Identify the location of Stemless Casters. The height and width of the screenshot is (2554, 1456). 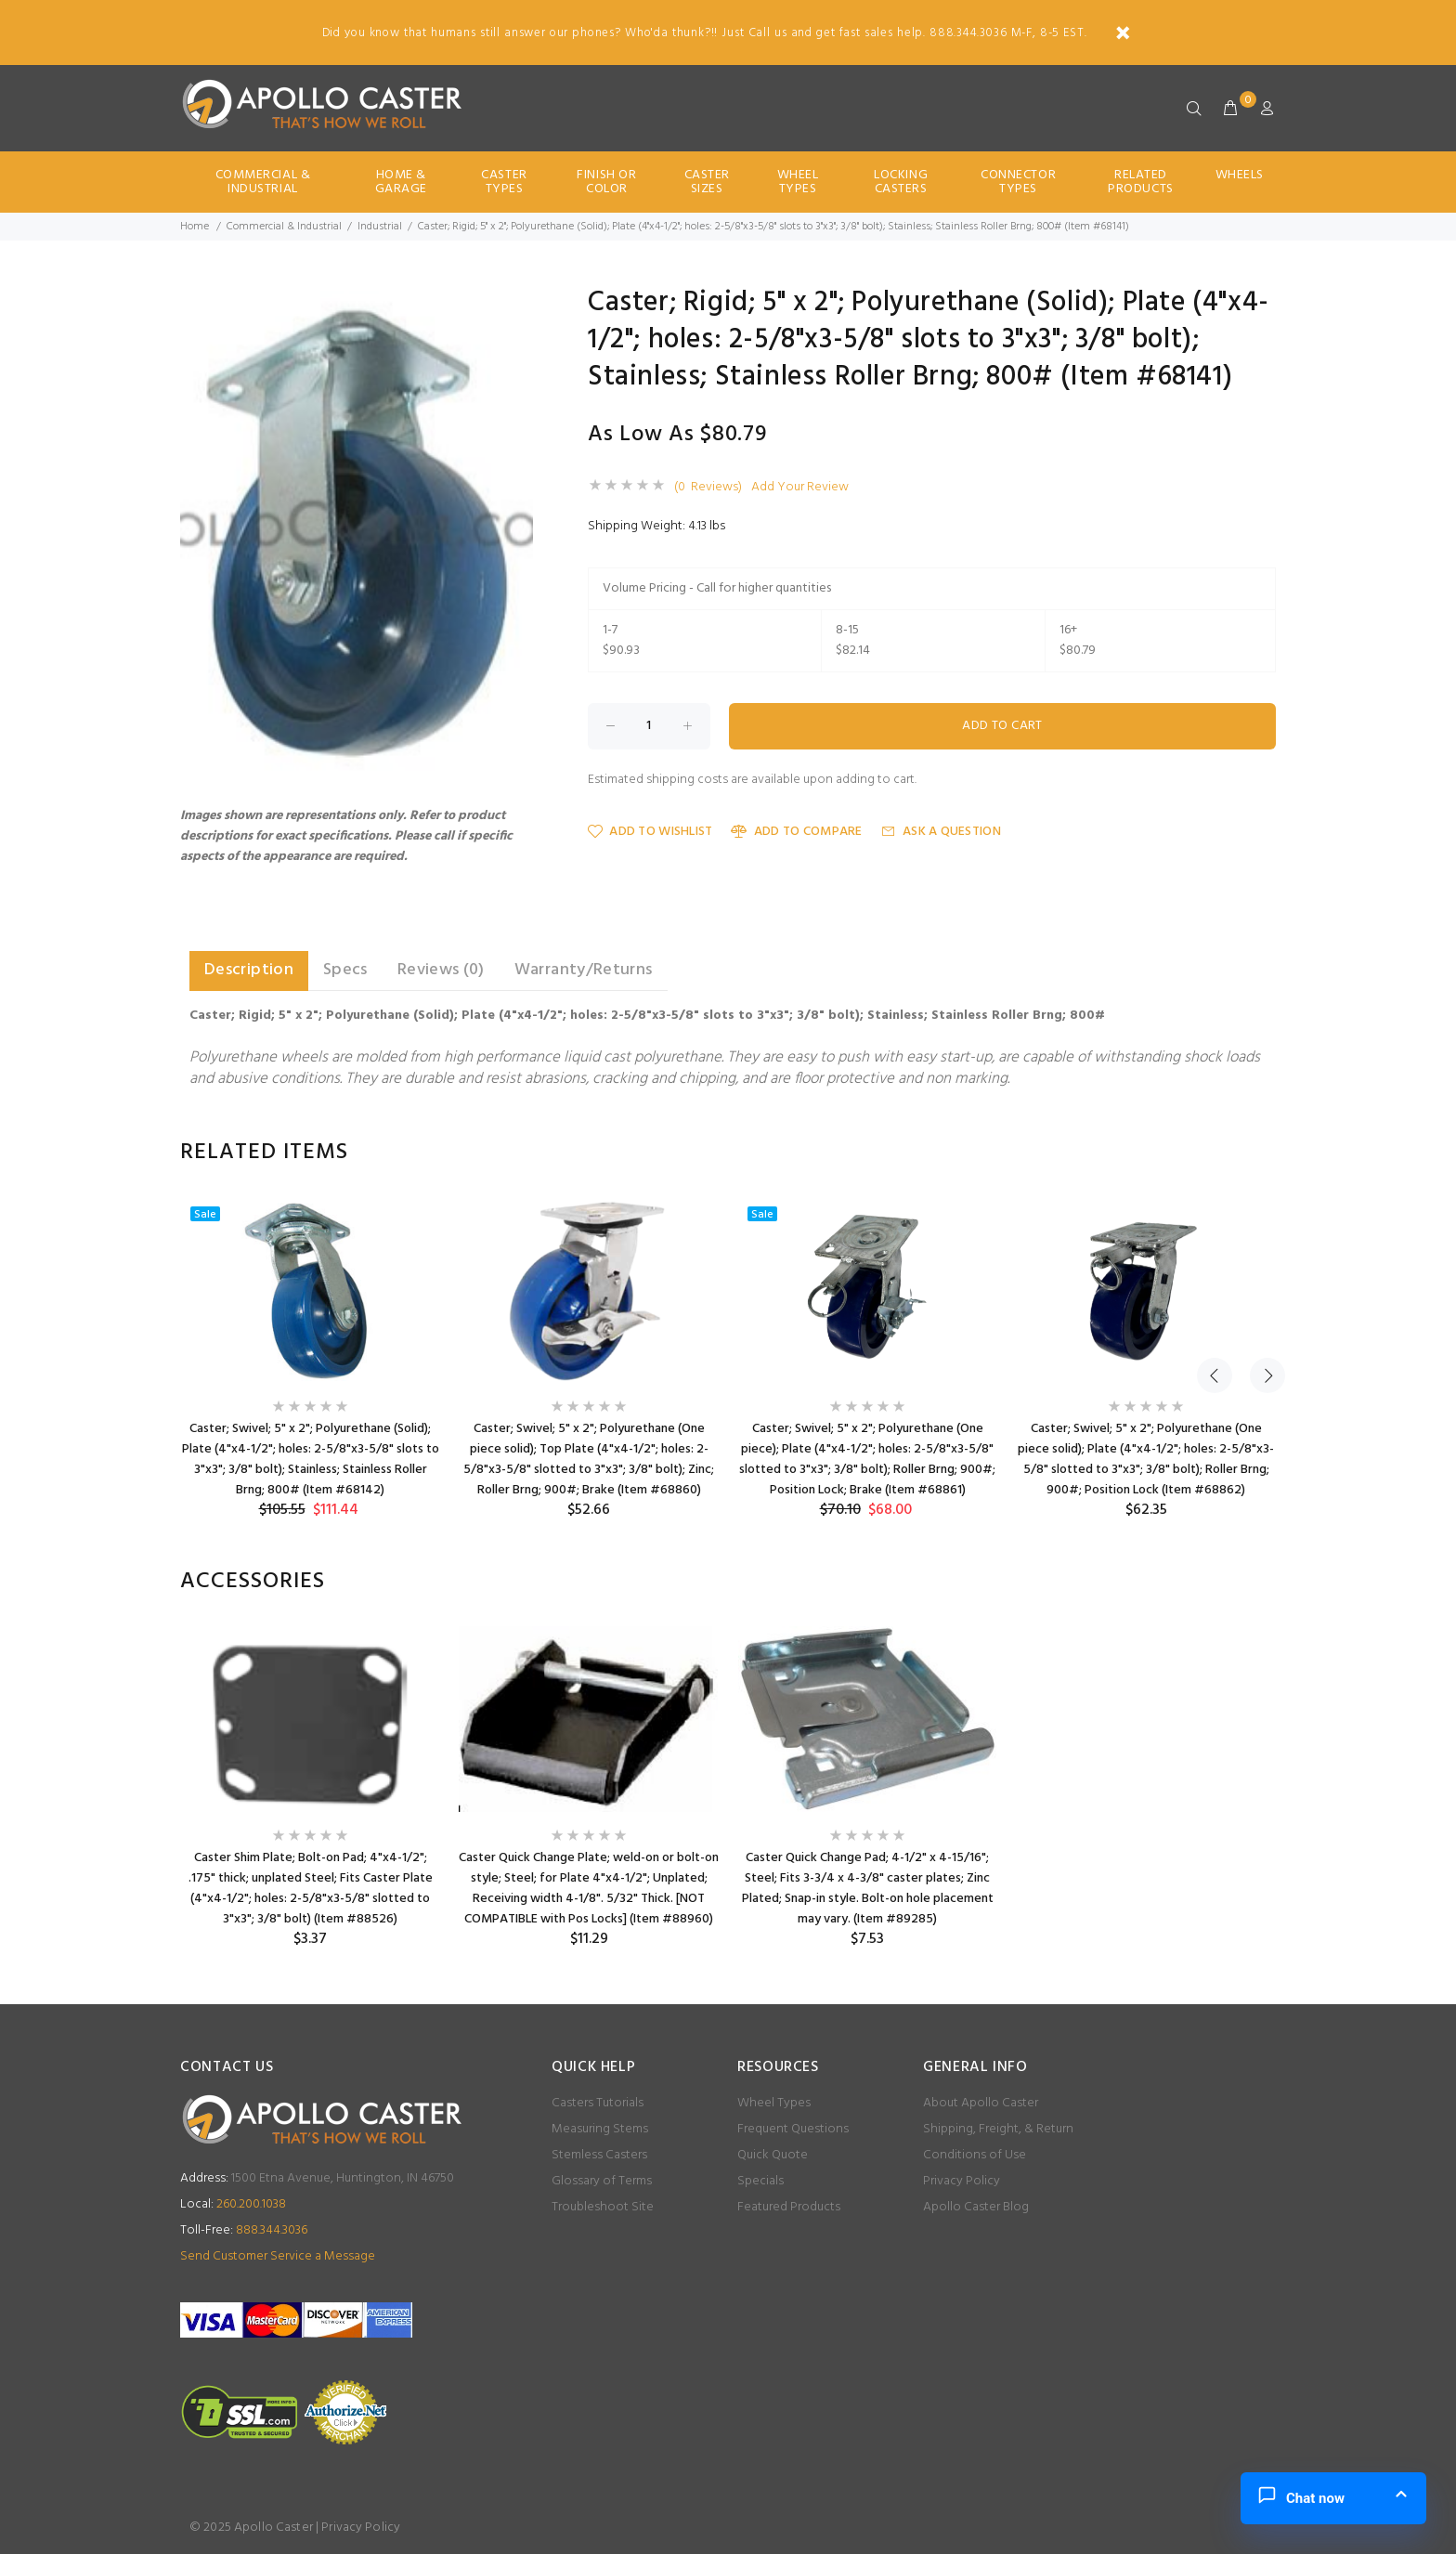
(599, 2155).